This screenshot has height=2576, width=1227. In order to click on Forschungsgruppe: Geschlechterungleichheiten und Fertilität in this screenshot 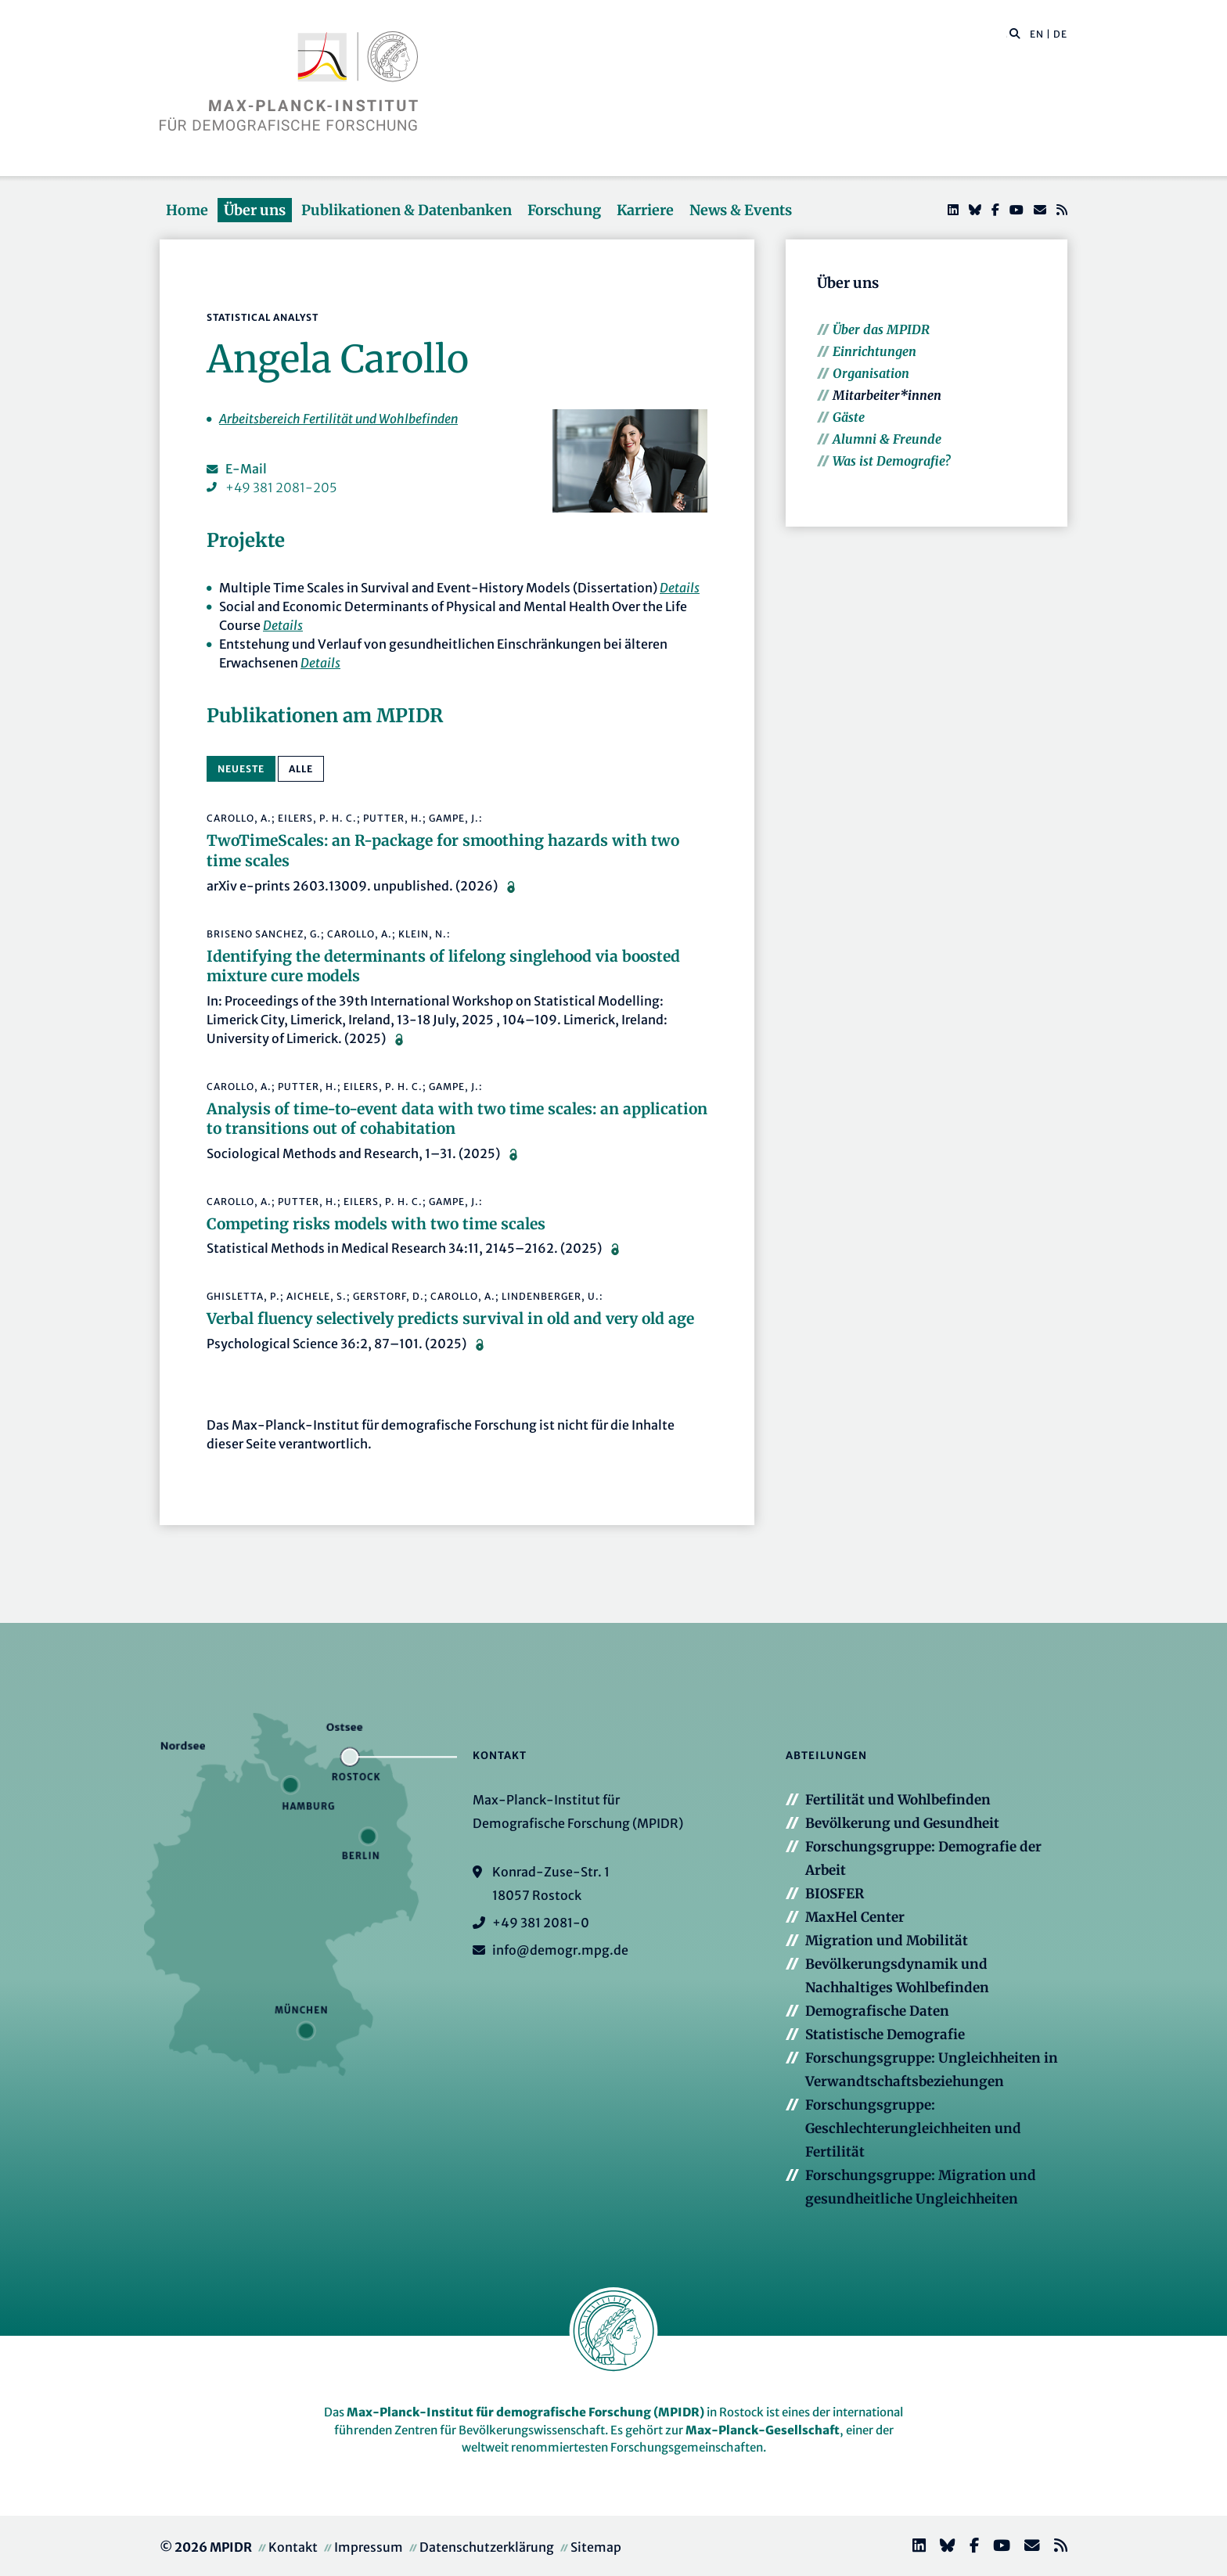, I will do `click(913, 2128)`.